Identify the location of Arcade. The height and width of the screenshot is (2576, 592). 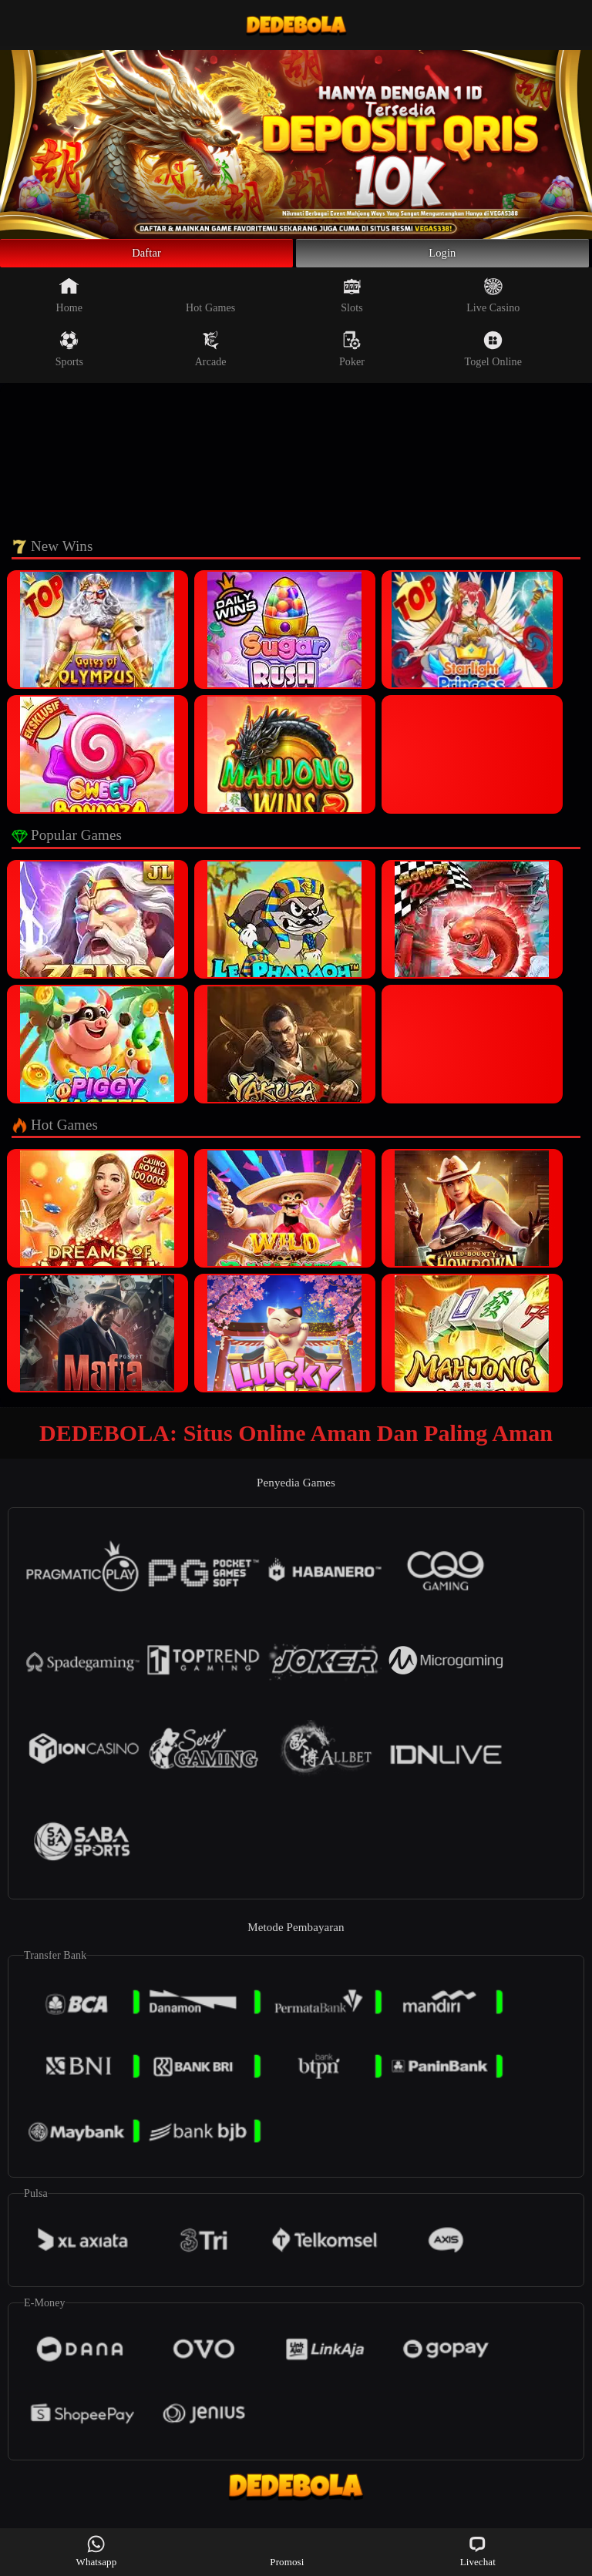
(211, 356).